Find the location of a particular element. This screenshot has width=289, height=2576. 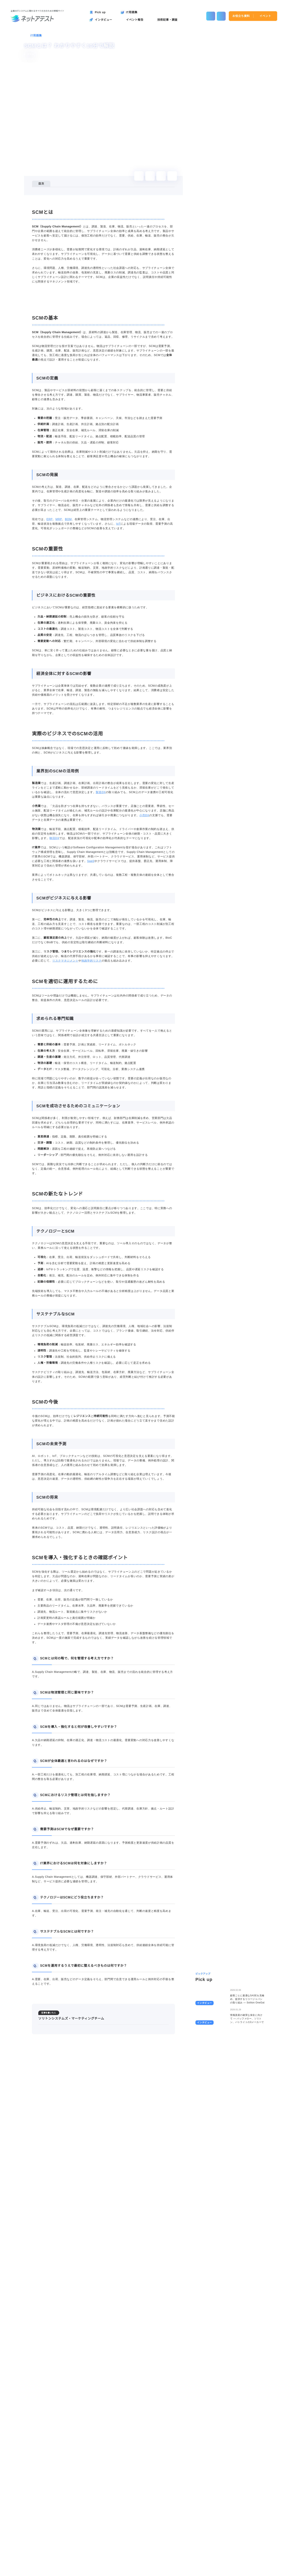

VVAULT is located at coordinates (206, 1910).